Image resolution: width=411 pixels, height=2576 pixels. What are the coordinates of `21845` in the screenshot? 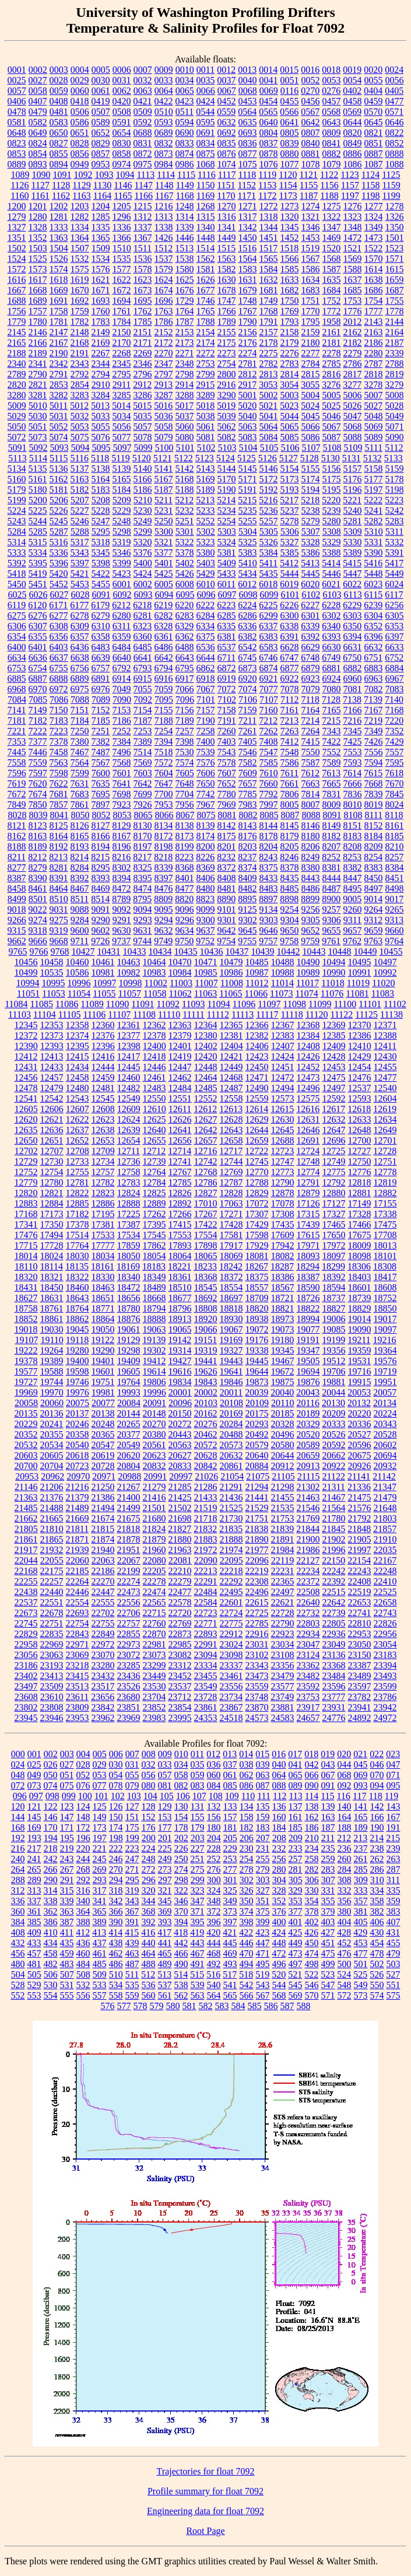 It's located at (333, 1529).